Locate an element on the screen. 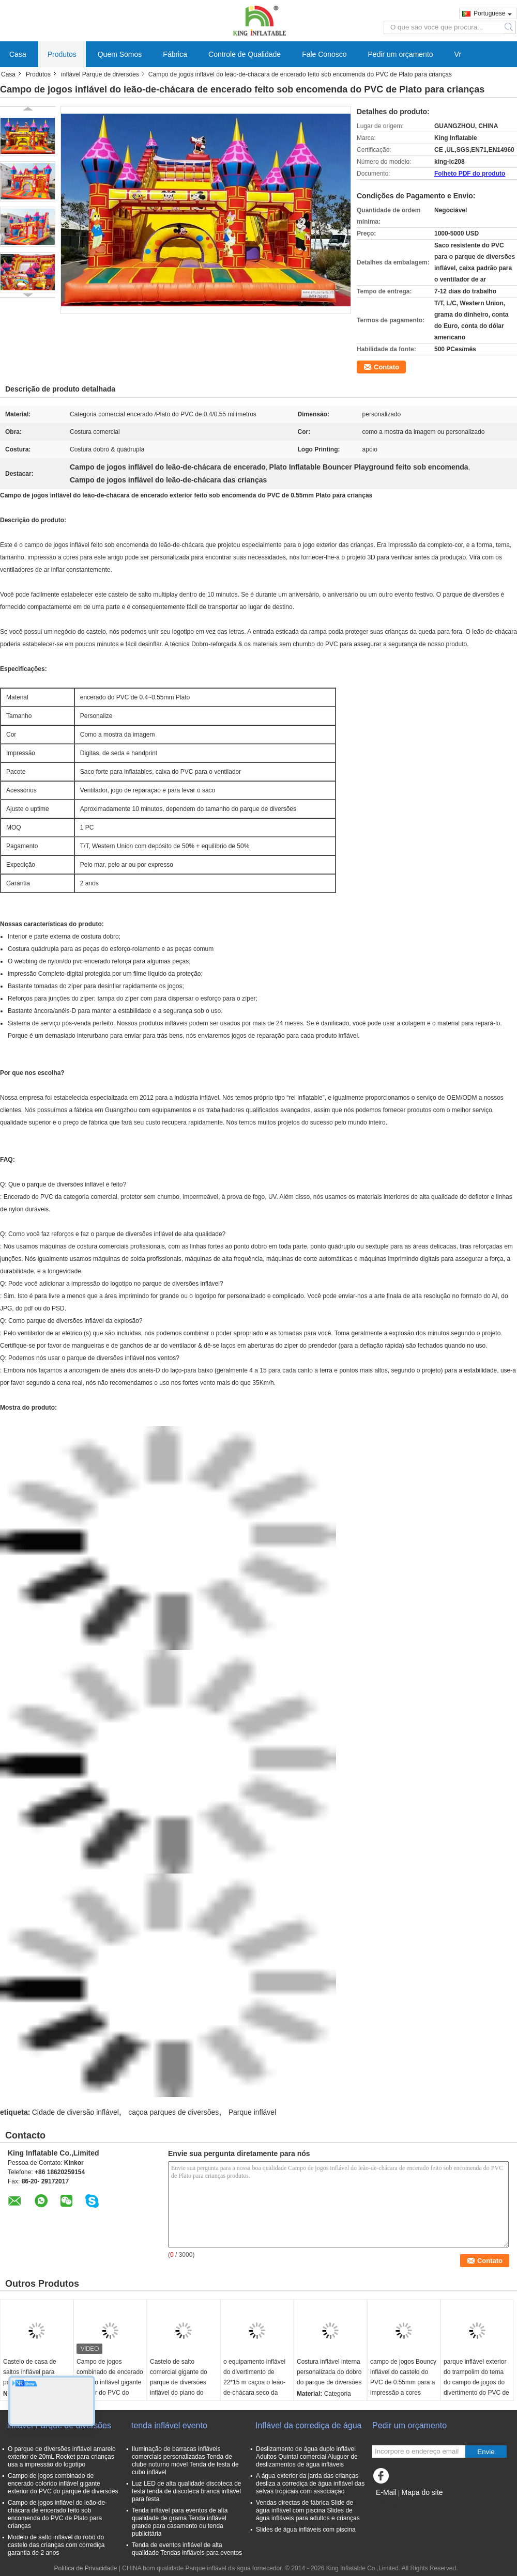 This screenshot has width=517, height=2576. Política de Privacidade is located at coordinates (85, 2568).